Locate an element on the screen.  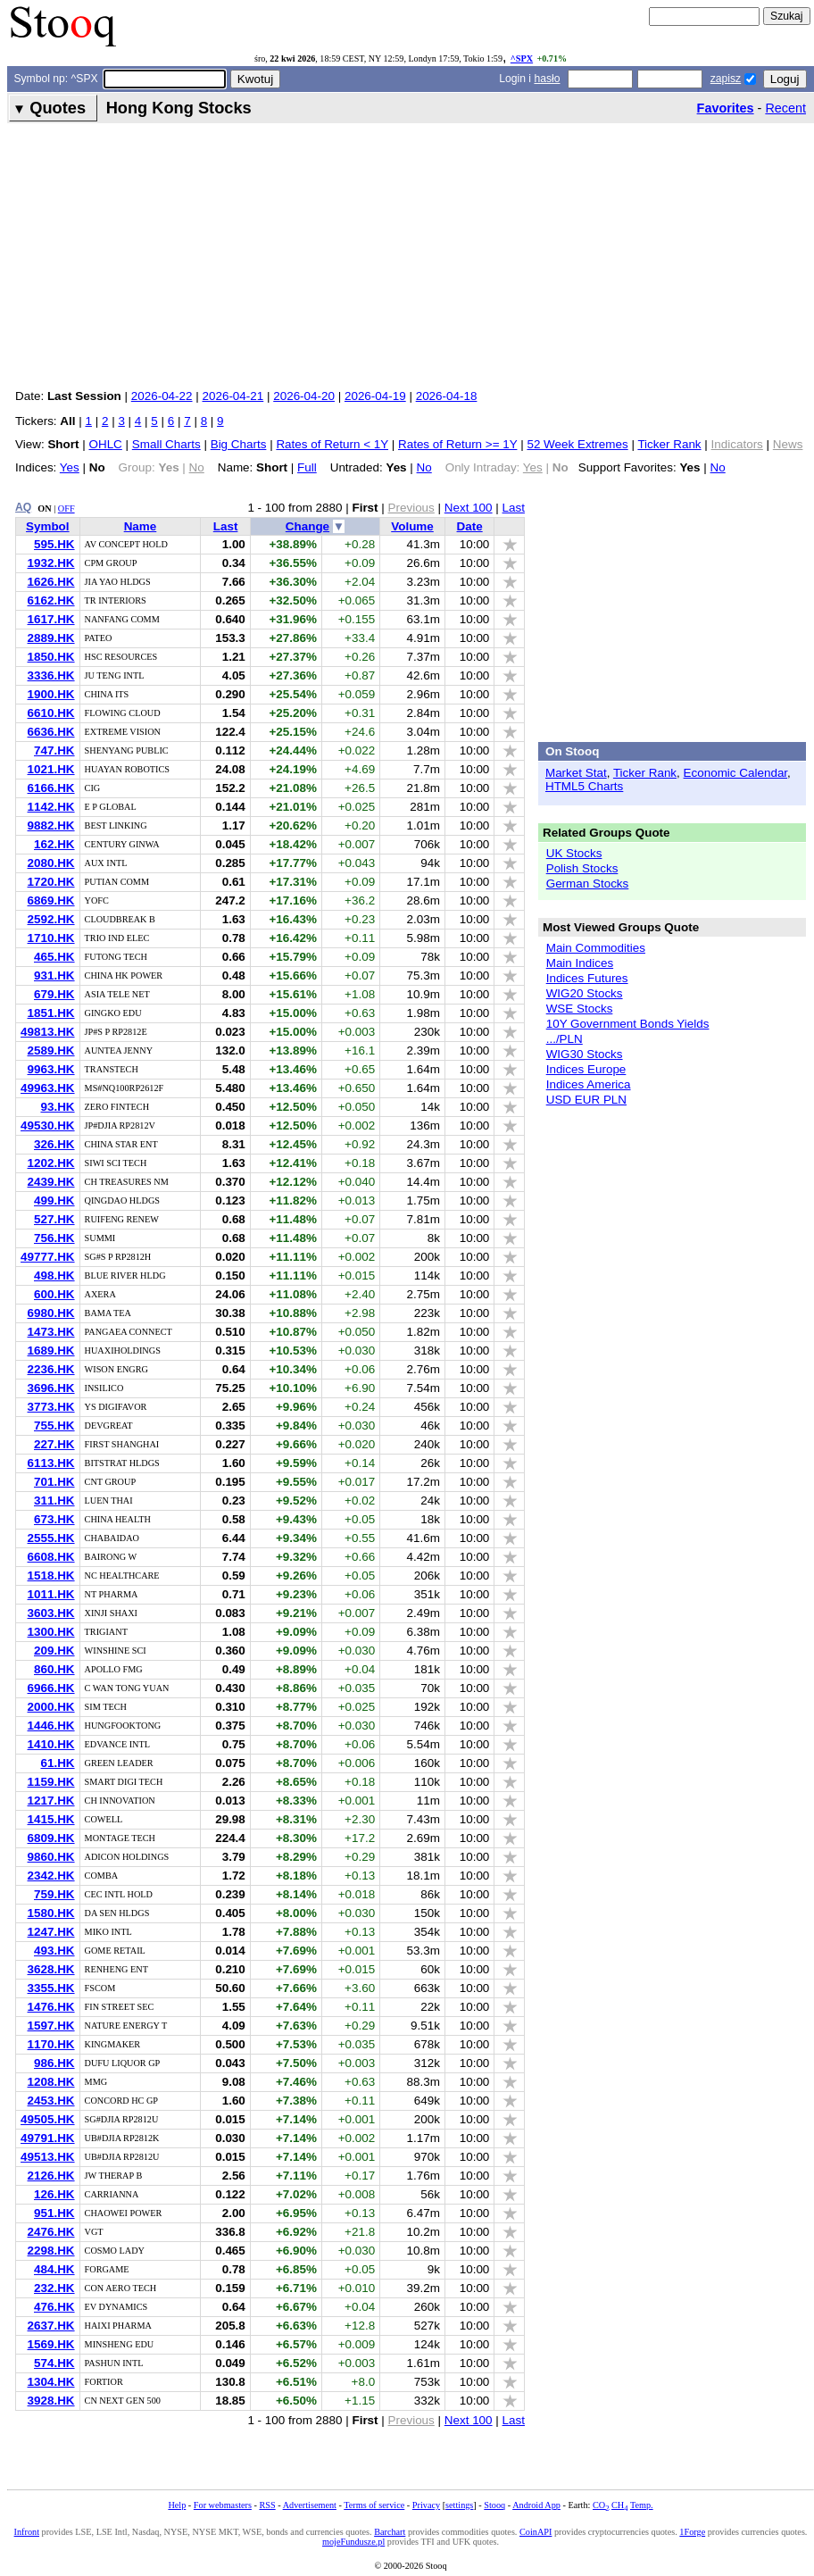
Big Charts is located at coordinates (239, 444).